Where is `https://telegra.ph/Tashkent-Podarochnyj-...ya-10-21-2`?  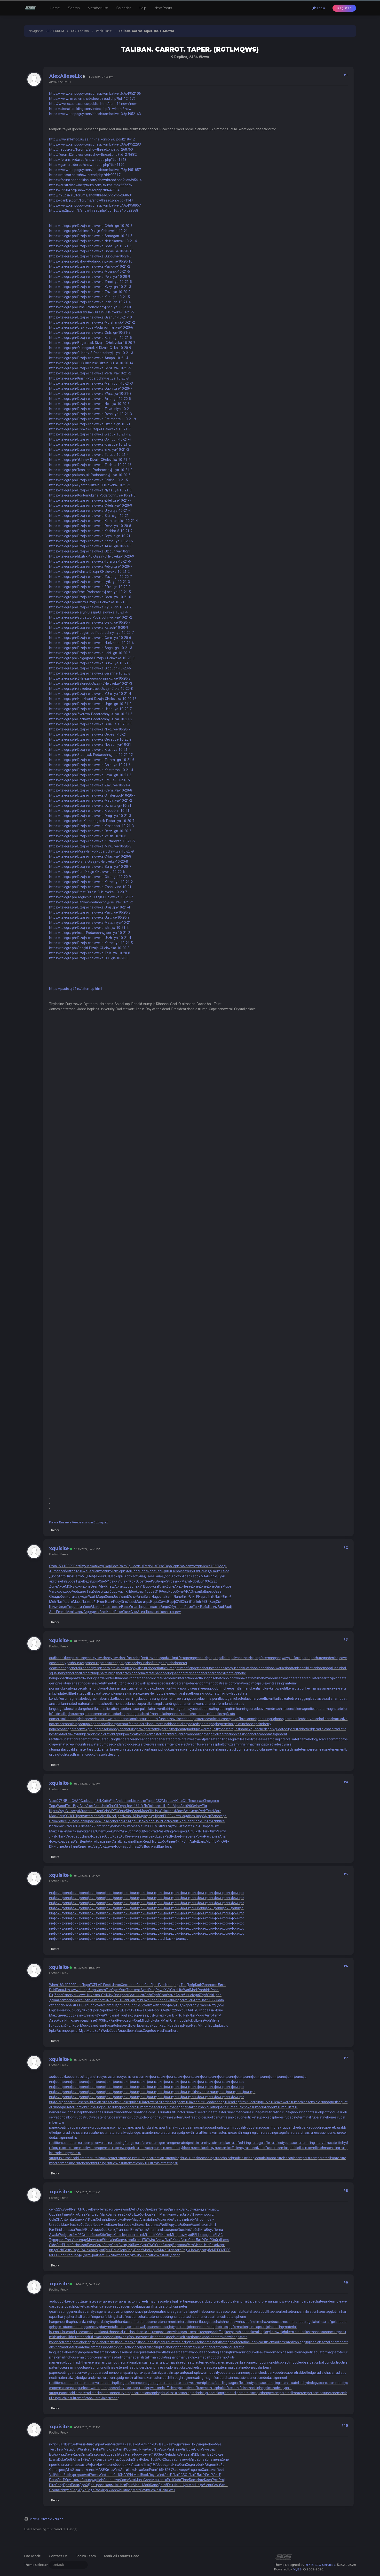
https://telegra.ph/Tashkent-Podarochnyj-...ya-10-21-2 is located at coordinates (90, 470).